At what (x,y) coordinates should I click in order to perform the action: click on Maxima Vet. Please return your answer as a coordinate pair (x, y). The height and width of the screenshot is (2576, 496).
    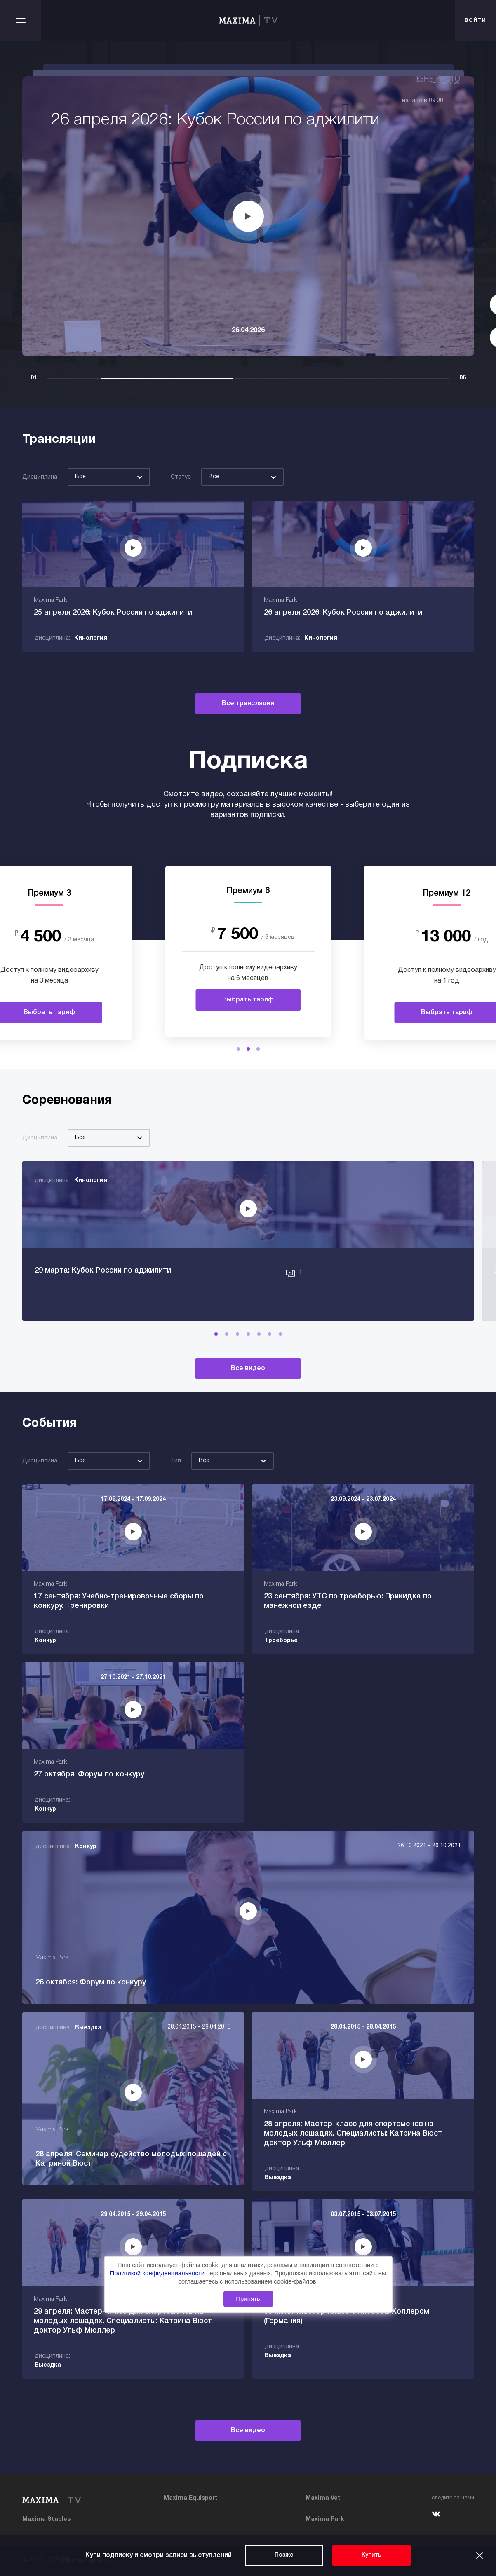
    Looking at the image, I should click on (323, 2498).